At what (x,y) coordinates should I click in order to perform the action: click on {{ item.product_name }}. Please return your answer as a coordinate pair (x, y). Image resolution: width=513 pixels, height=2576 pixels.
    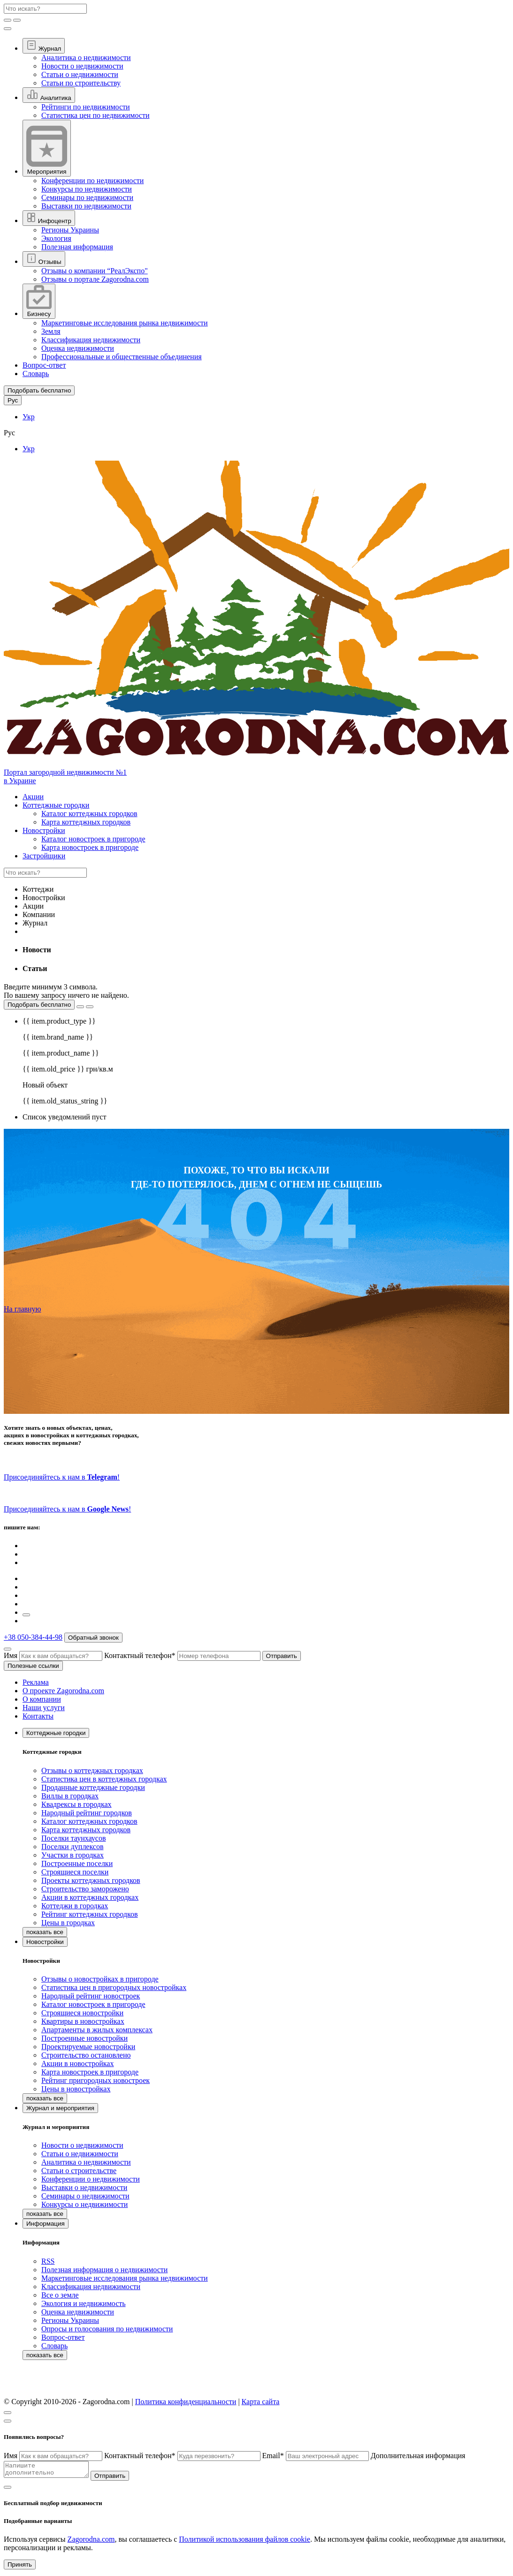
    Looking at the image, I should click on (61, 1053).